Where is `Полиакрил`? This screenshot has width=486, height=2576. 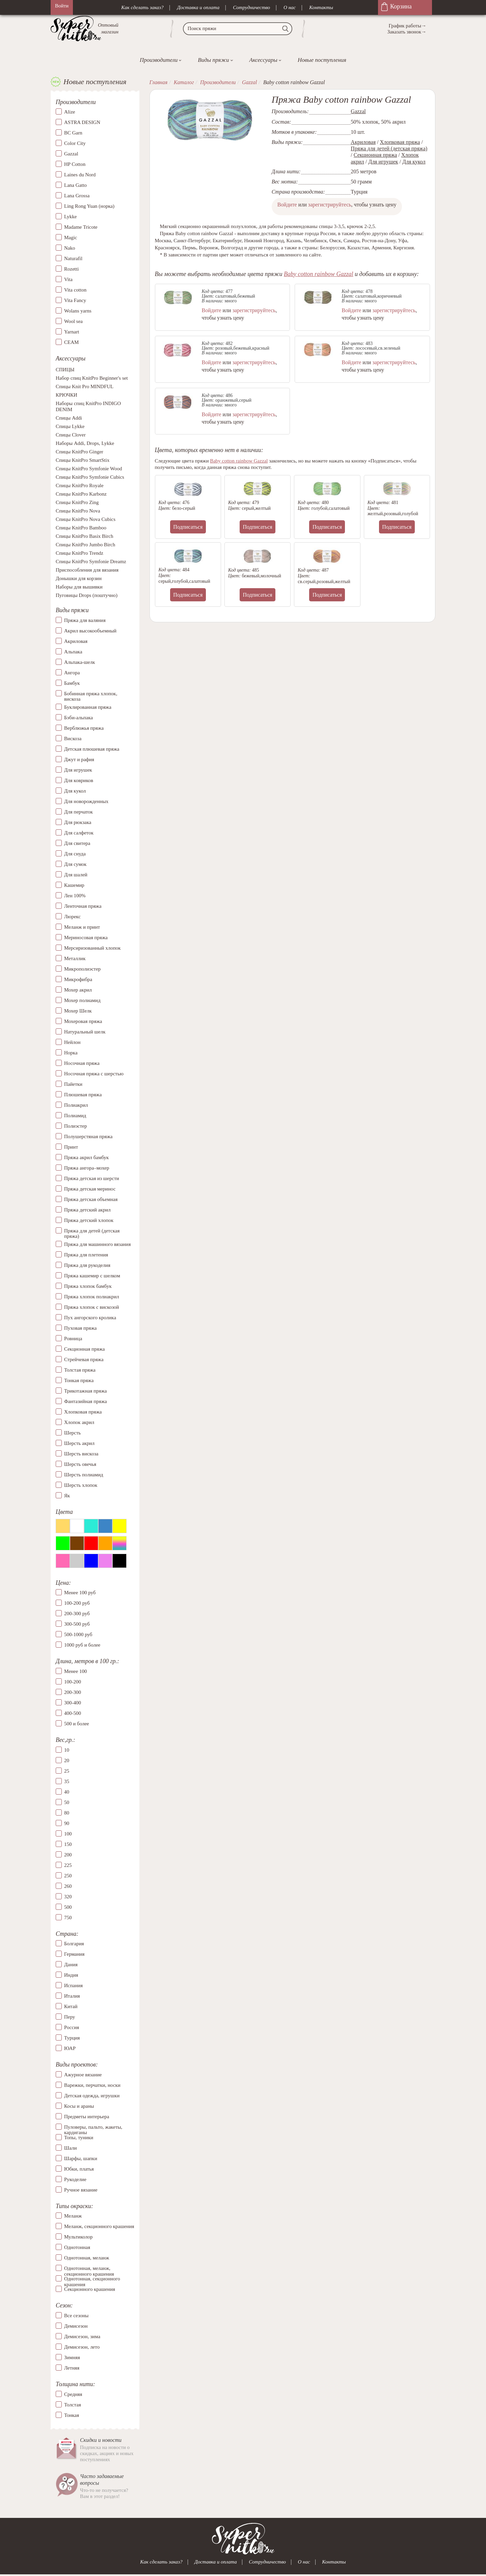 Полиакрил is located at coordinates (76, 1105).